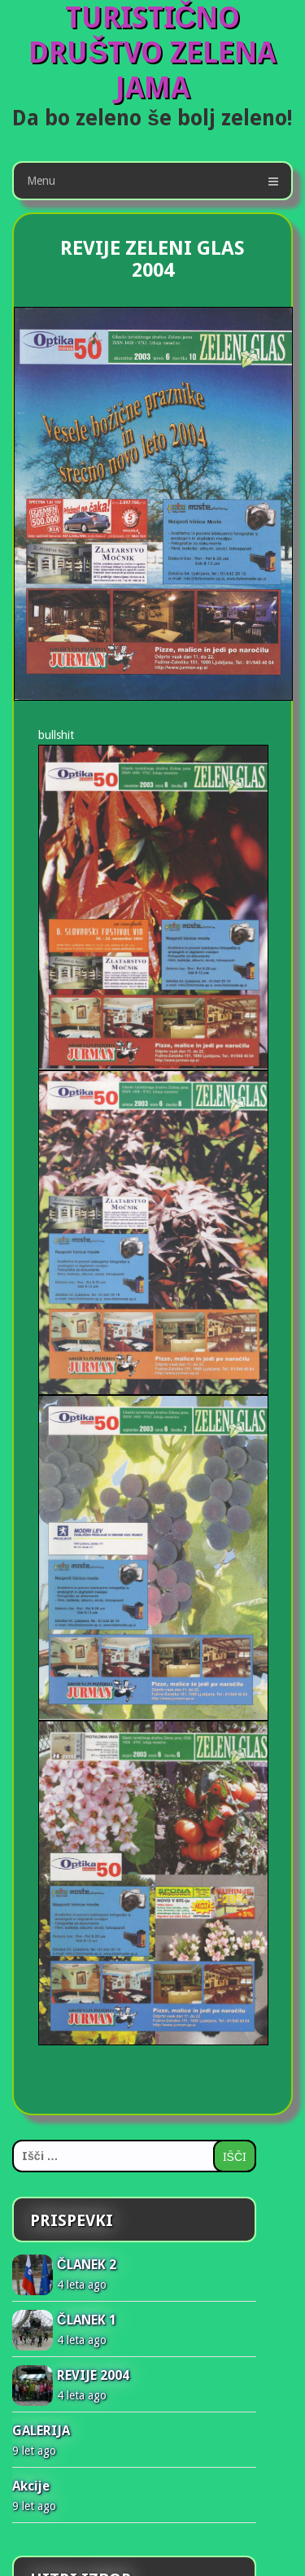  What do you see at coordinates (86, 2320) in the screenshot?
I see `ČLANEK 1` at bounding box center [86, 2320].